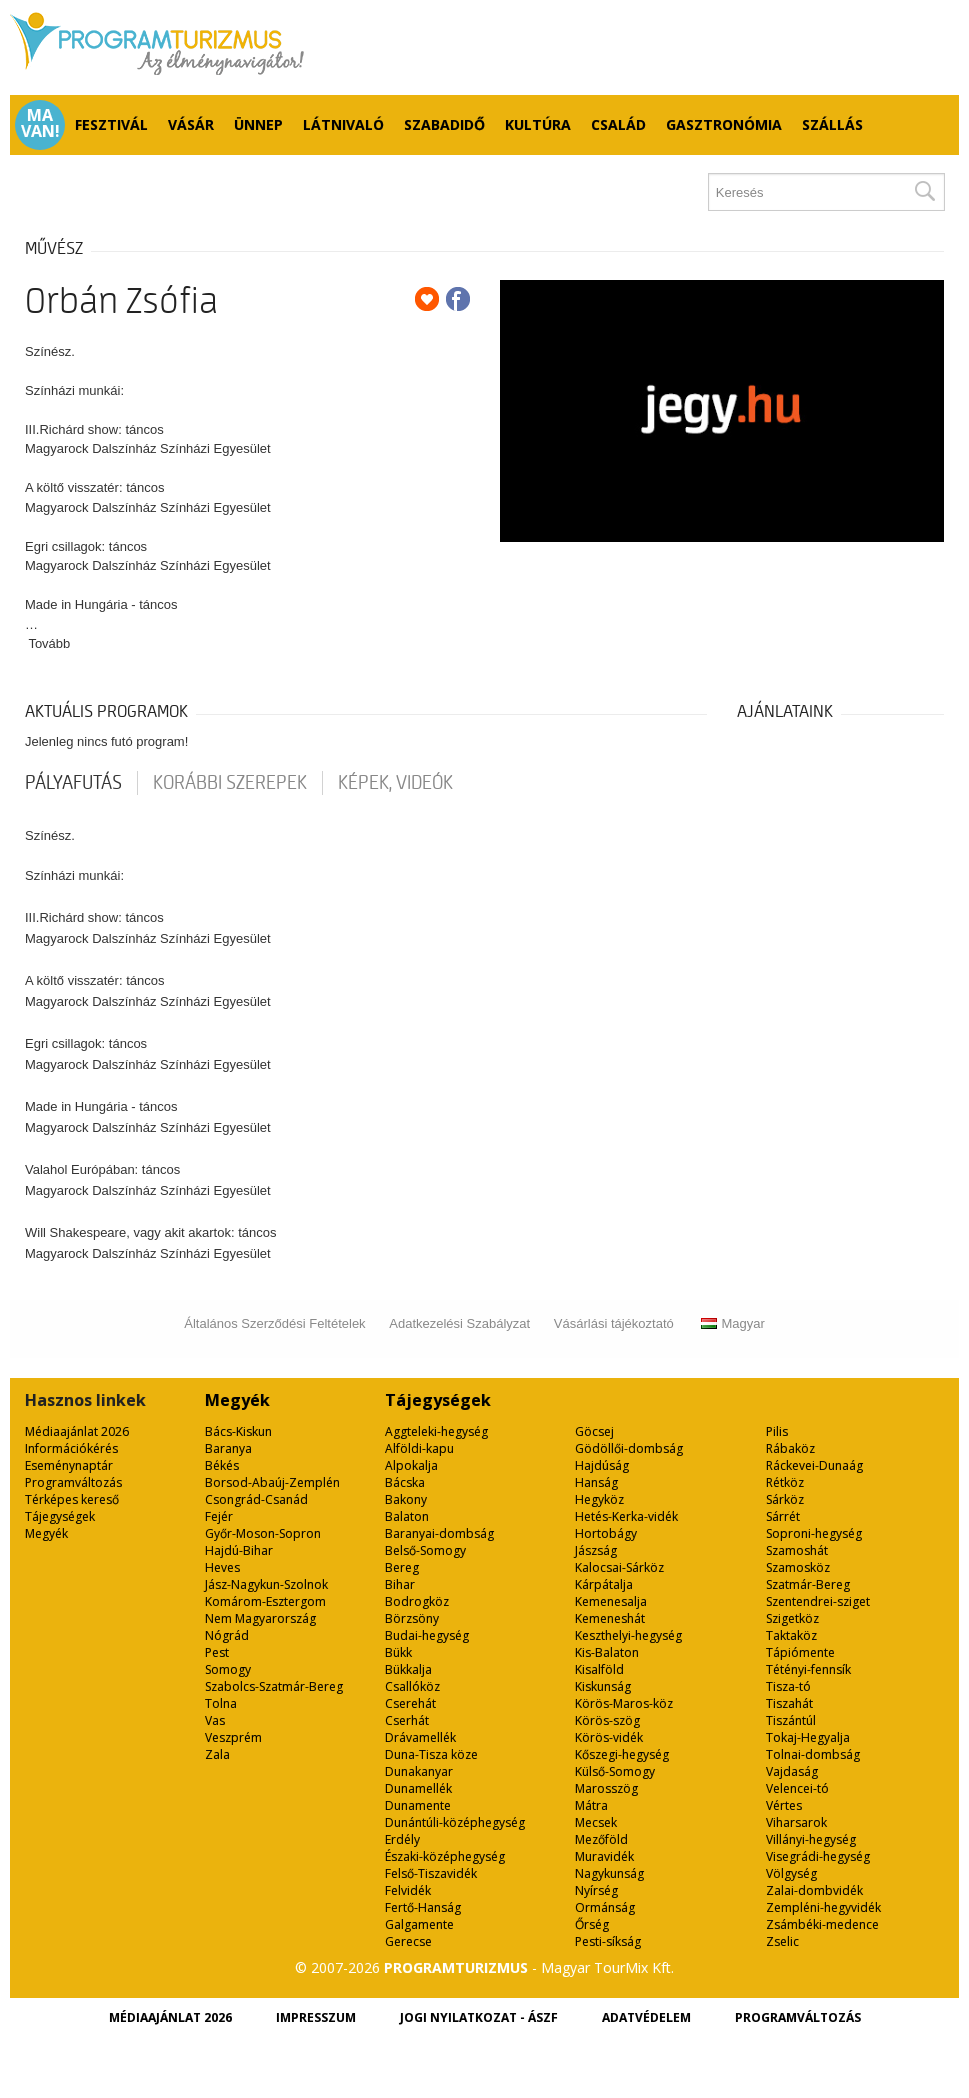 The width and height of the screenshot is (969, 2098). What do you see at coordinates (405, 1482) in the screenshot?
I see `Bácska` at bounding box center [405, 1482].